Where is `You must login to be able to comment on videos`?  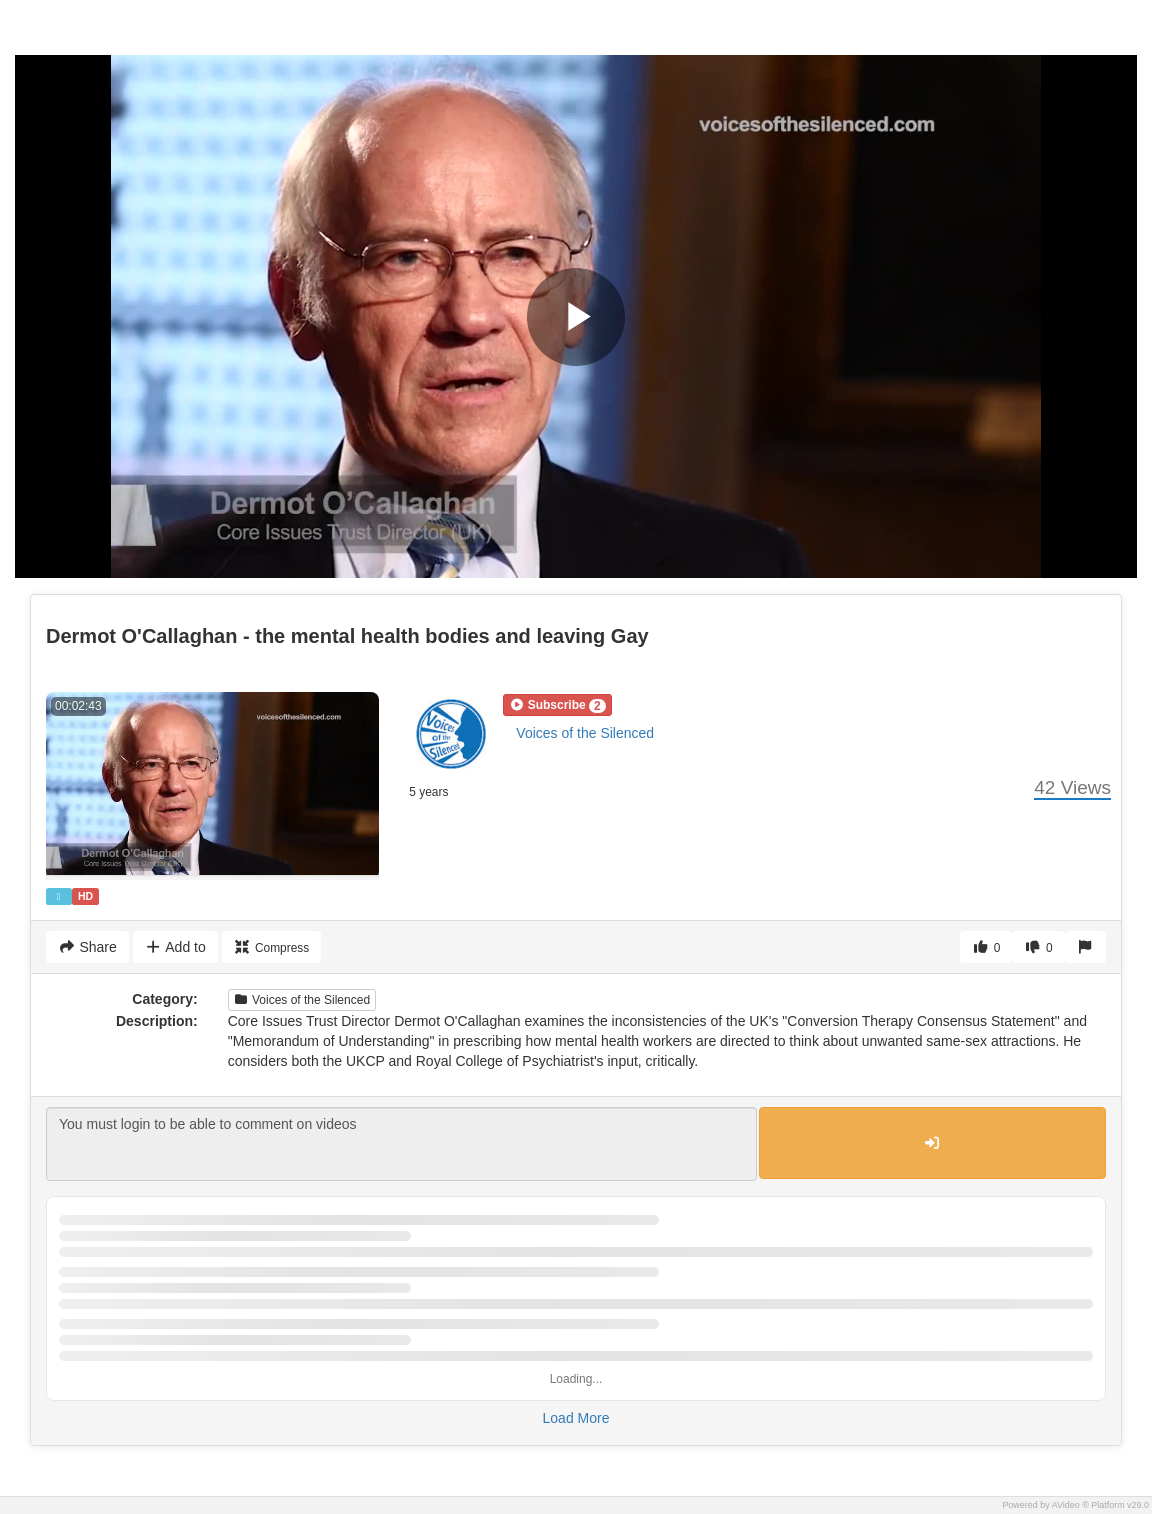 You must login to be able to comment on videos is located at coordinates (401, 1144).